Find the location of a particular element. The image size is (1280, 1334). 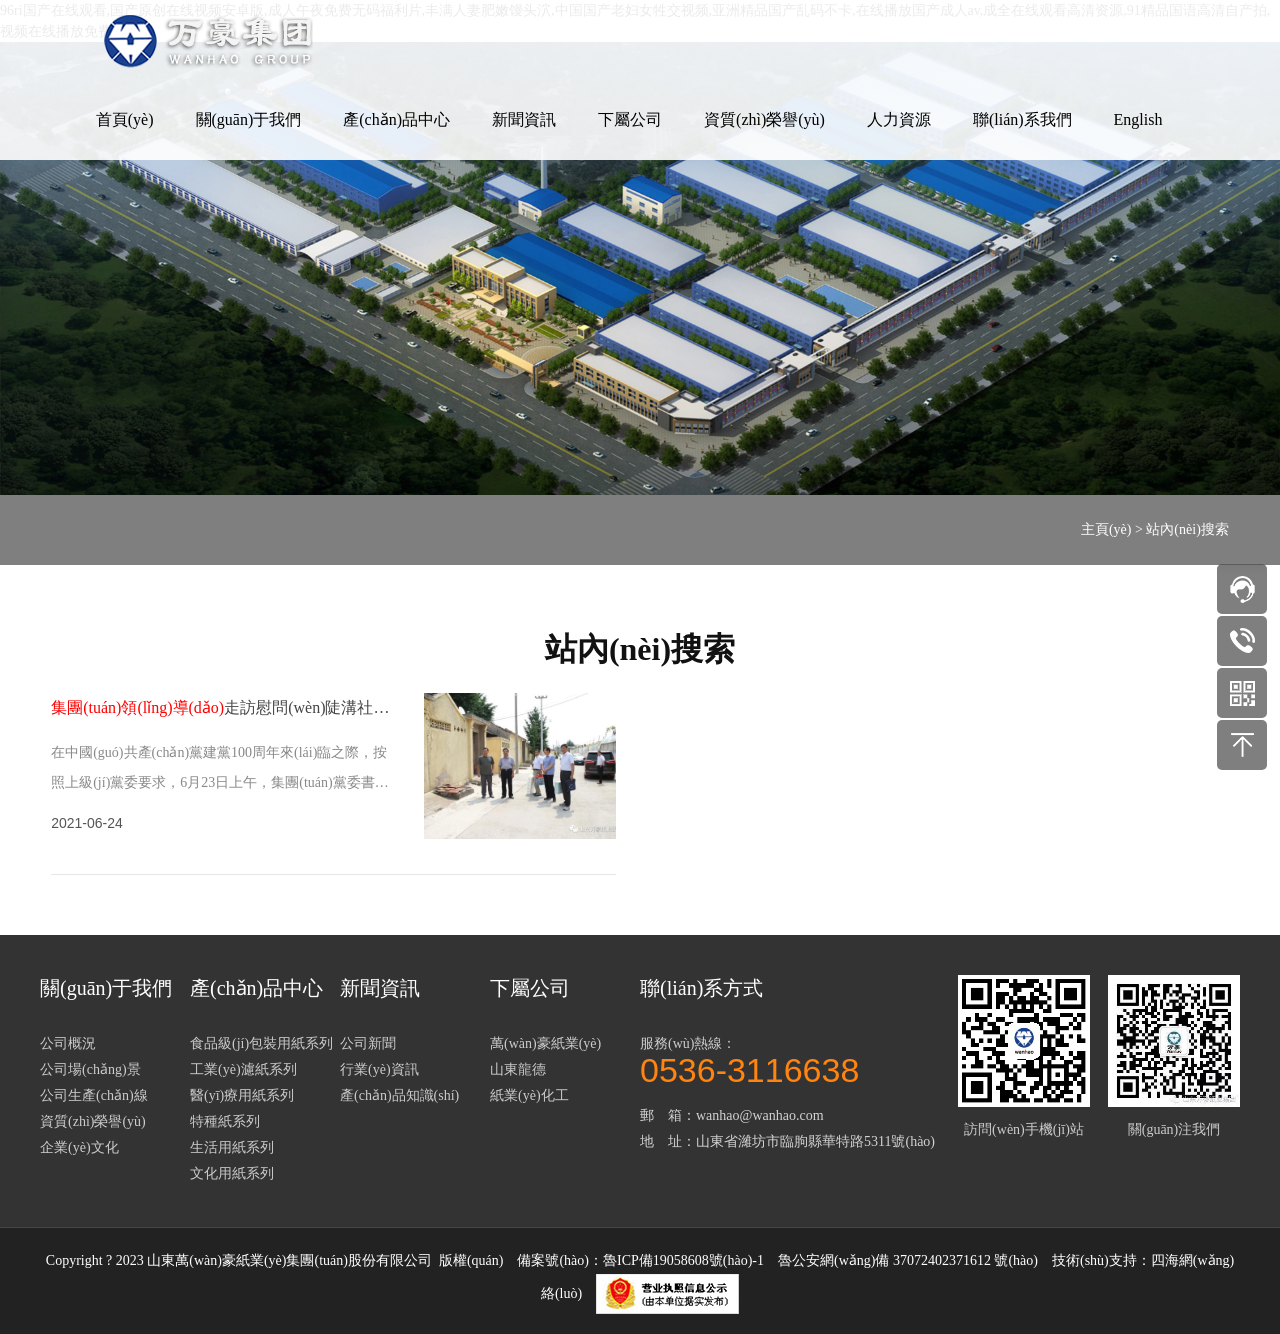

行業(yè)資訊 is located at coordinates (379, 1069).